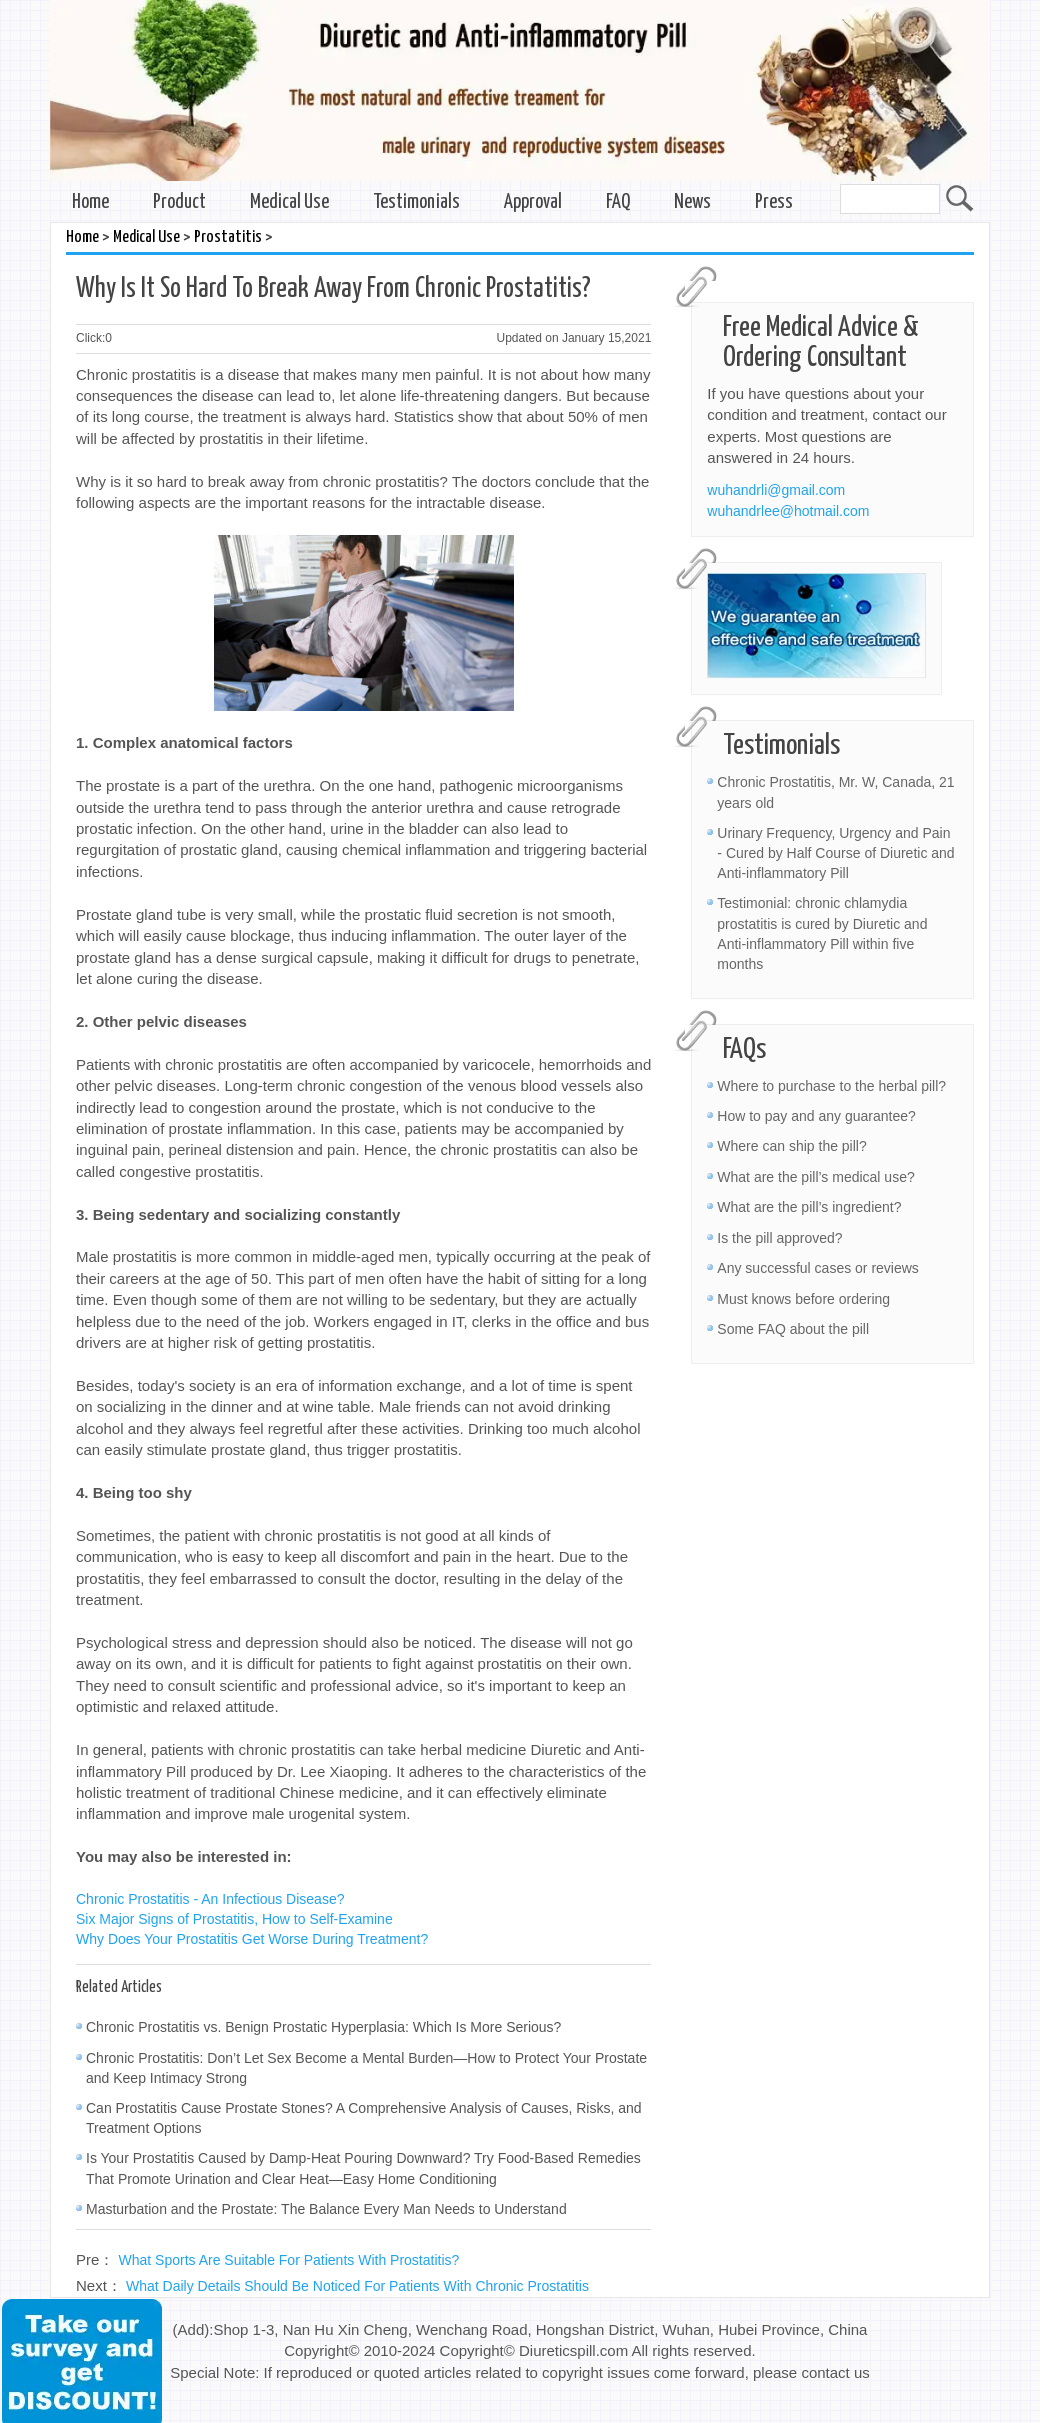  Describe the element at coordinates (774, 202) in the screenshot. I see `Press` at that location.